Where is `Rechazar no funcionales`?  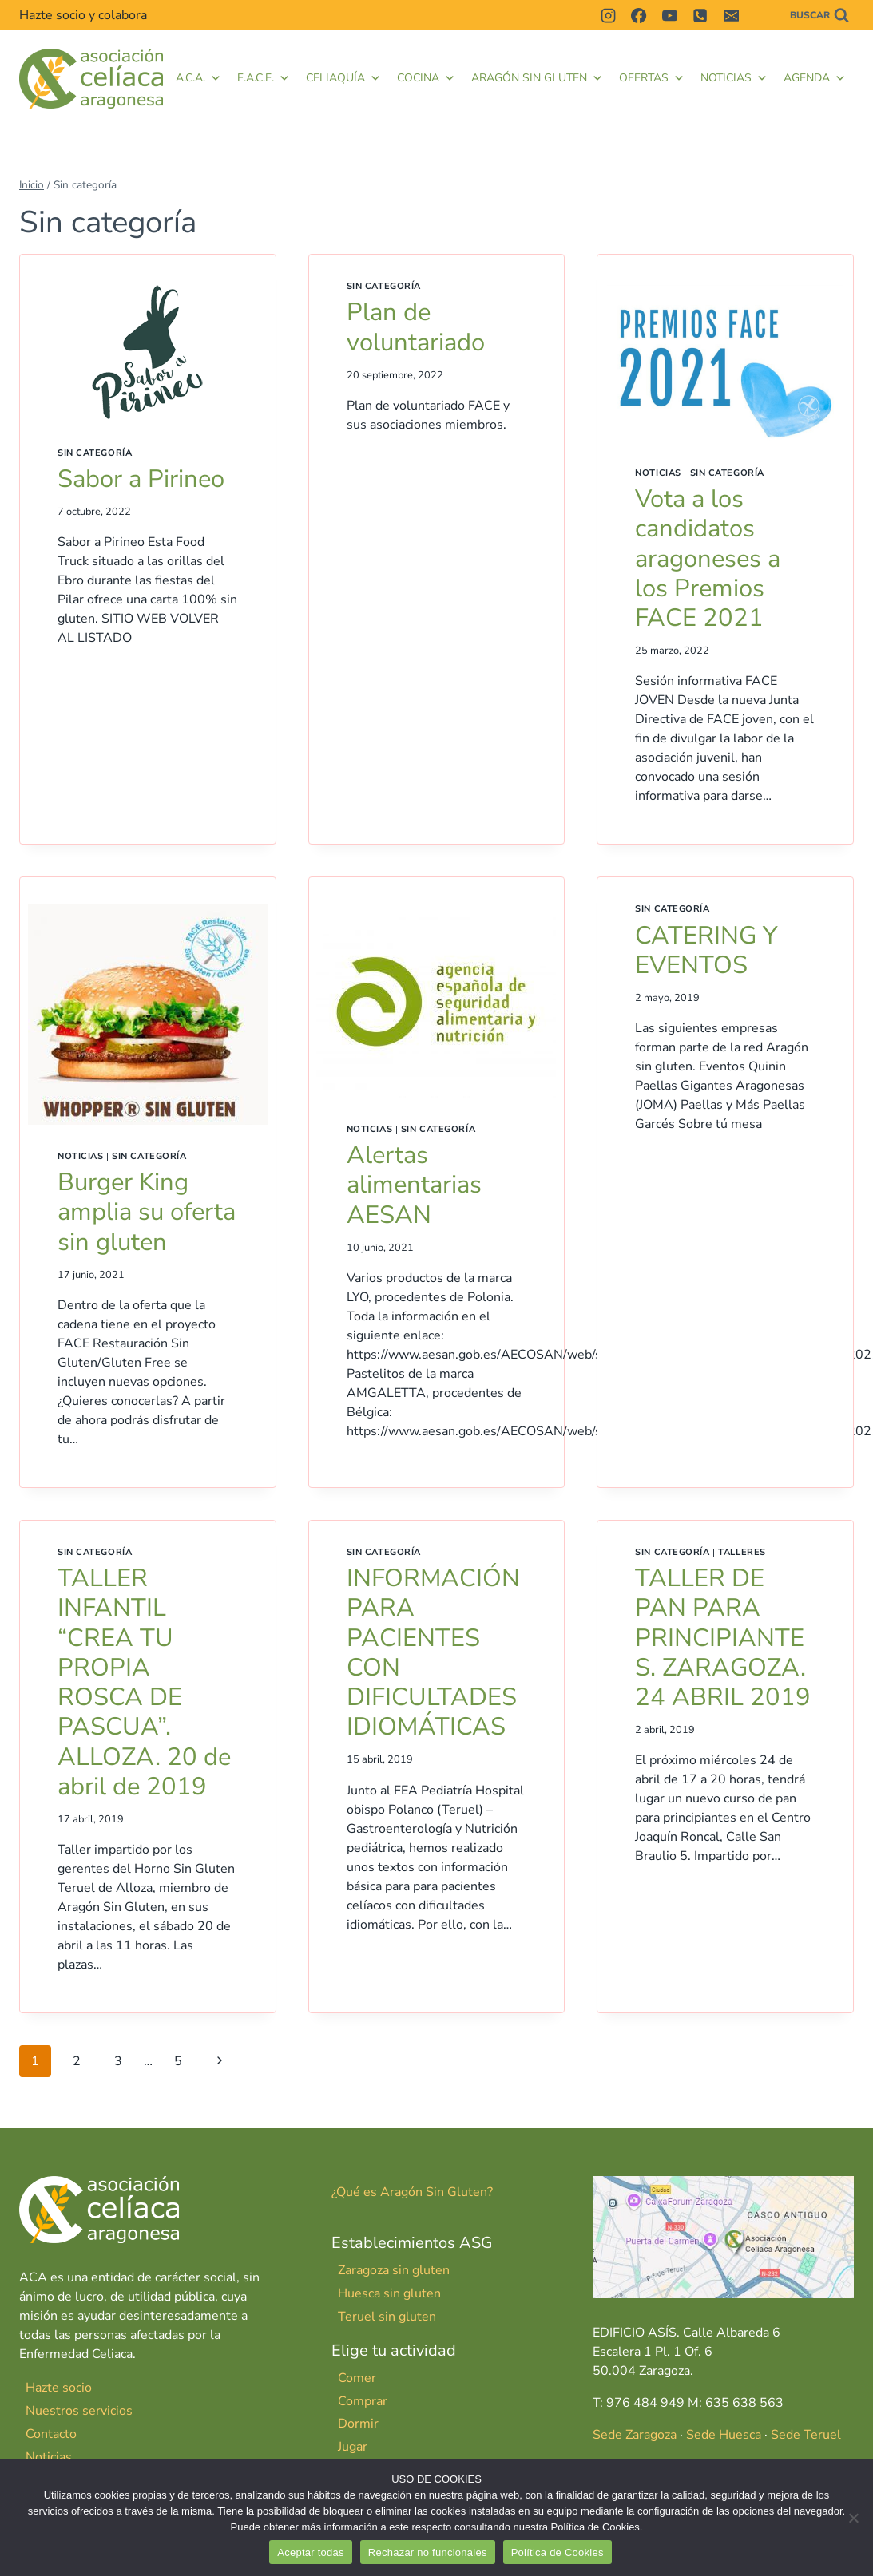 Rechazar no funcionales is located at coordinates (427, 2552).